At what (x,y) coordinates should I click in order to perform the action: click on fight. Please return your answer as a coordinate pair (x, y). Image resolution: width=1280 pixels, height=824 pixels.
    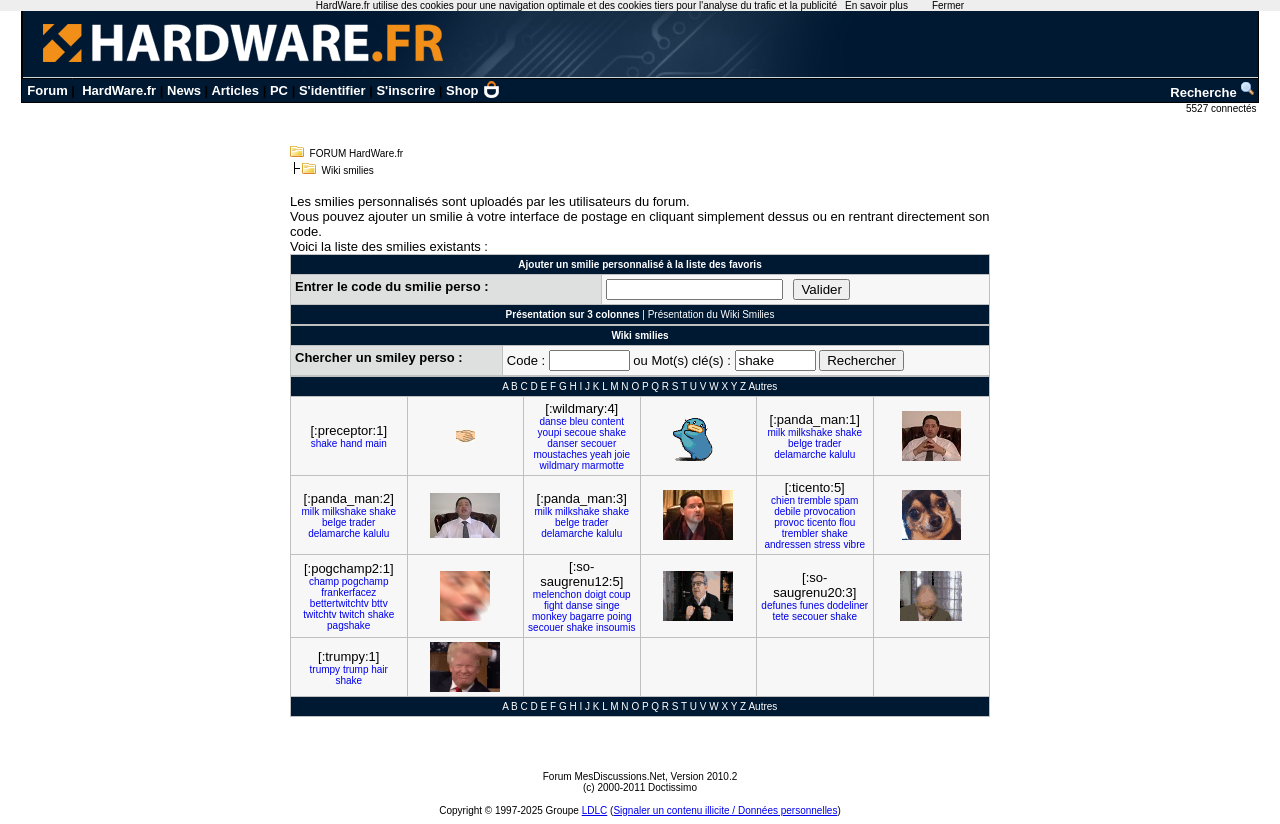
    Looking at the image, I should click on (553, 605).